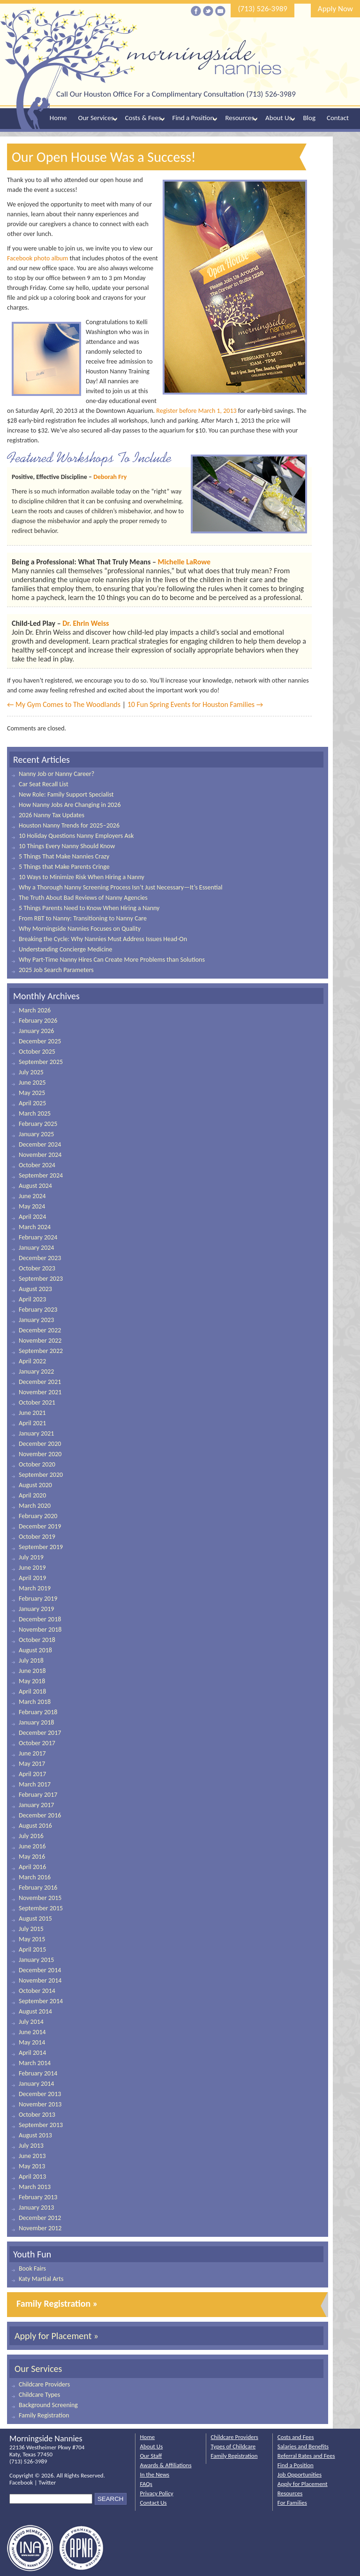 The width and height of the screenshot is (360, 2576). I want to click on Nanny Job or Nanny Career?, so click(56, 774).